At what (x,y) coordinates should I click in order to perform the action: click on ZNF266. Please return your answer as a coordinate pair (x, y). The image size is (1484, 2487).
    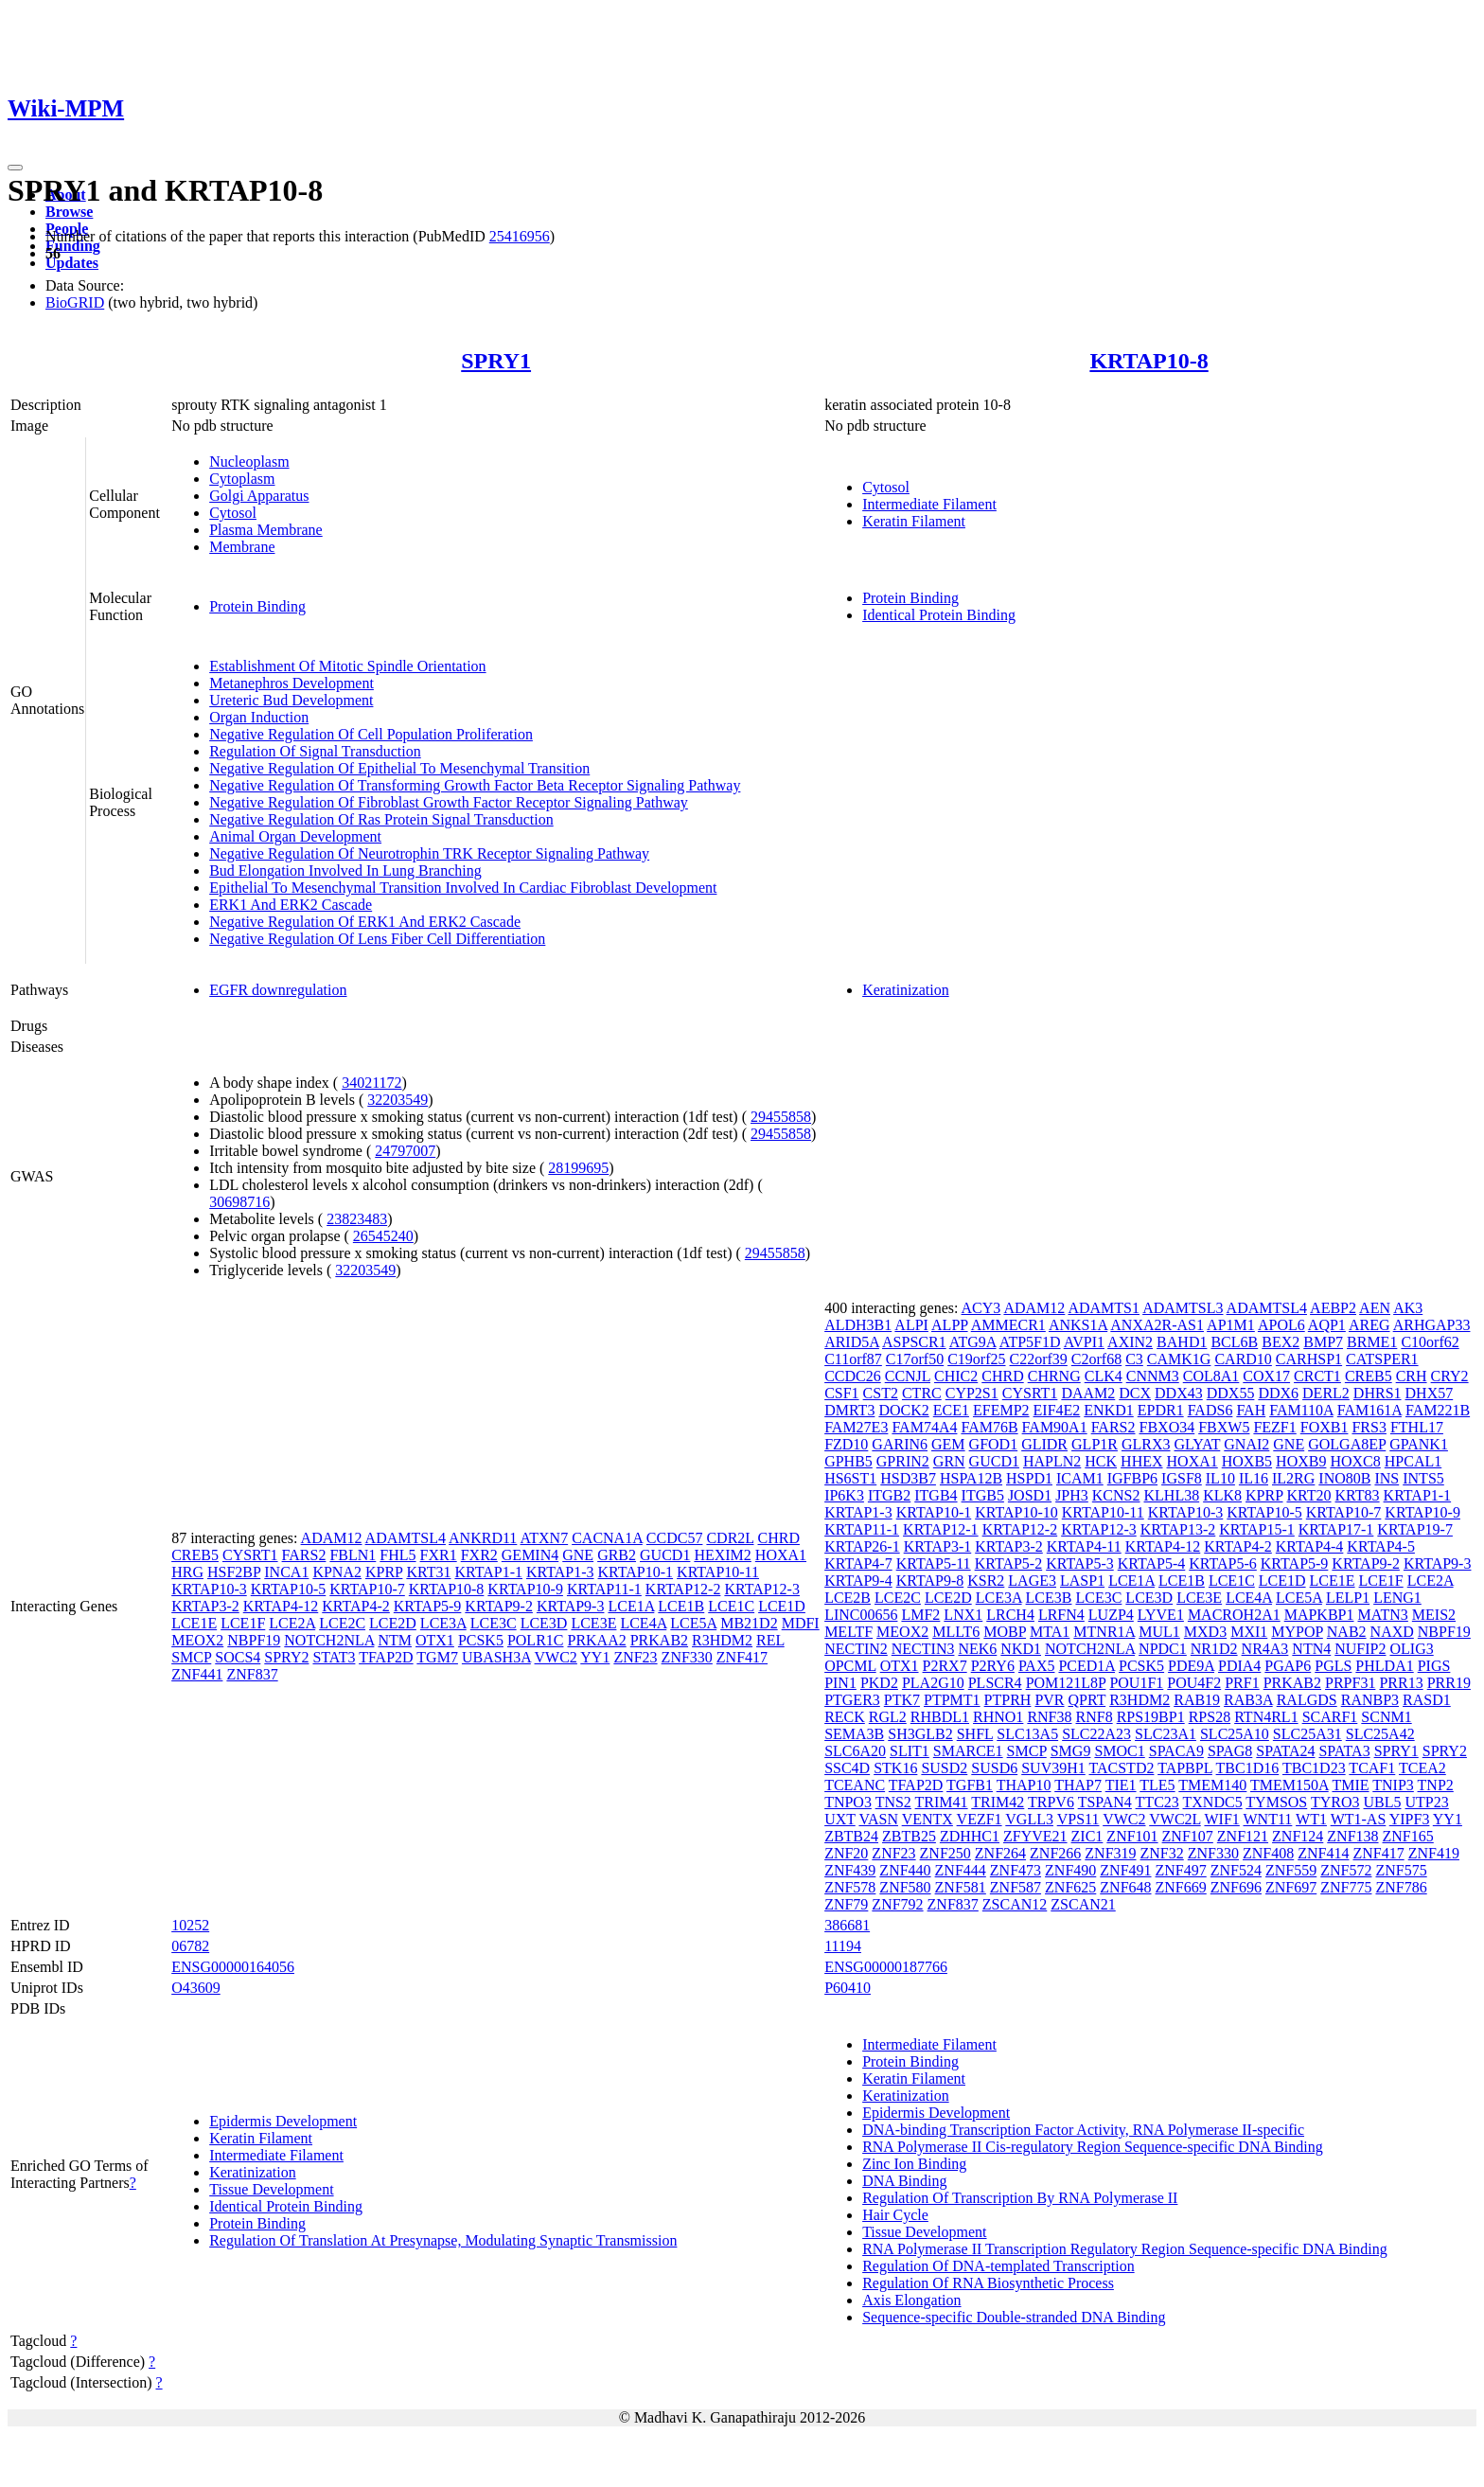
    Looking at the image, I should click on (1055, 1853).